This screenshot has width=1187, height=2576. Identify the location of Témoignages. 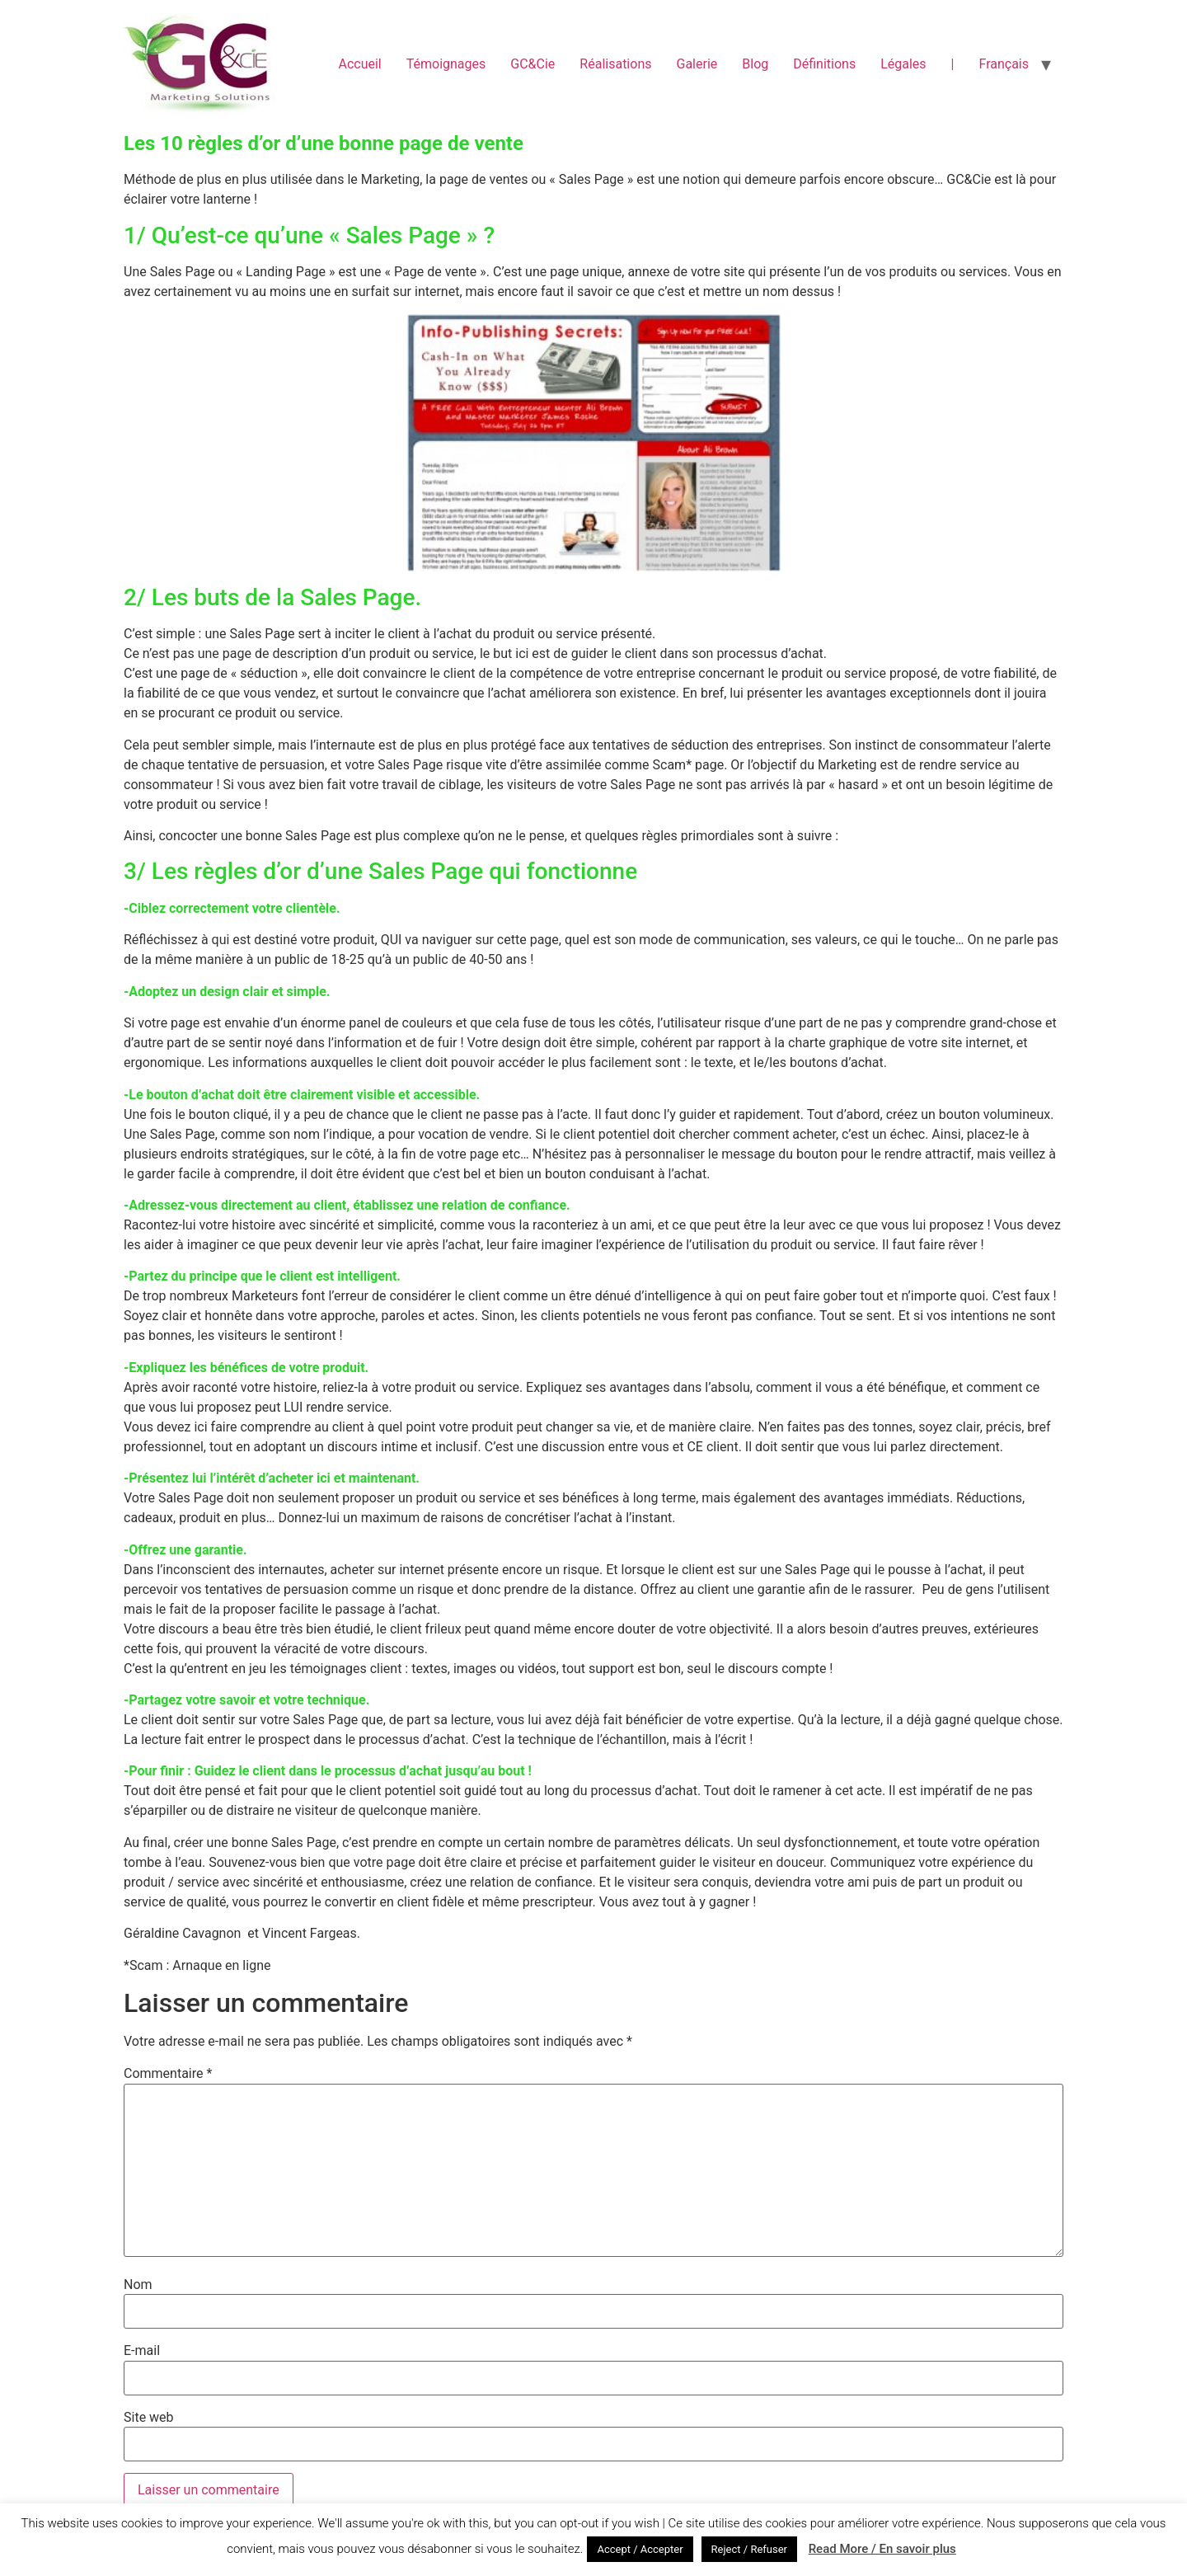
(446, 64).